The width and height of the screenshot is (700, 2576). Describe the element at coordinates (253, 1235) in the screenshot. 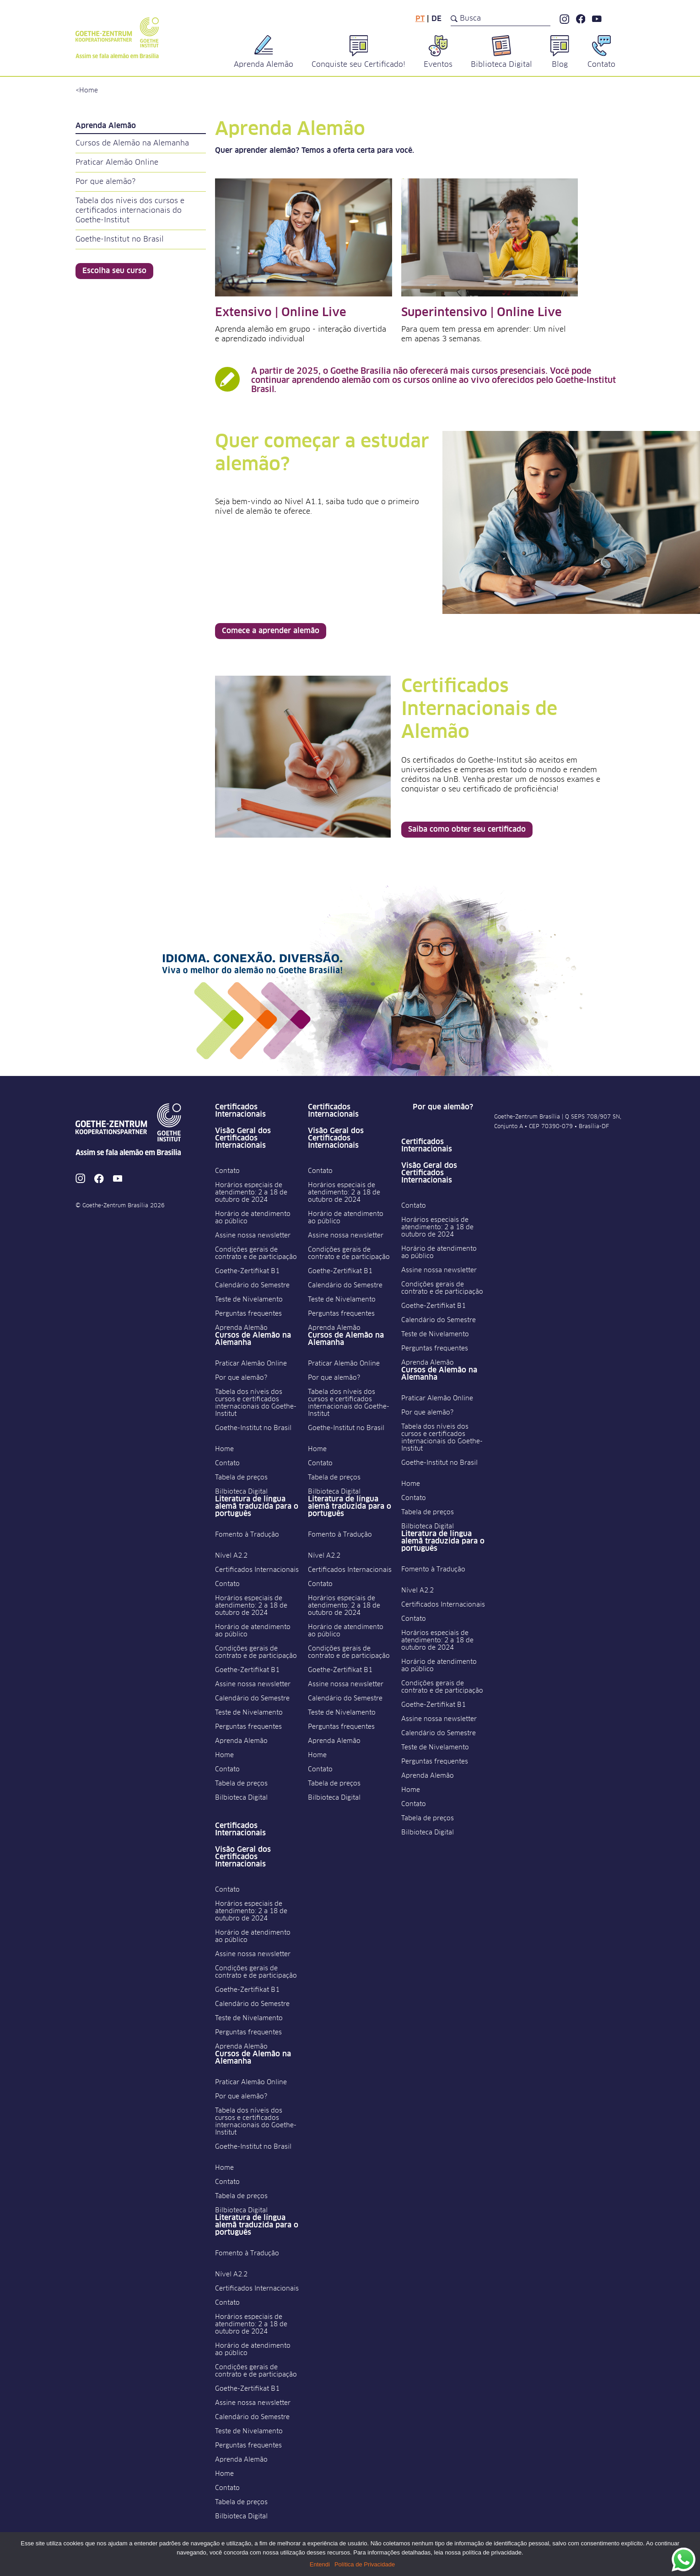

I see `Assine nossa newsletter` at that location.